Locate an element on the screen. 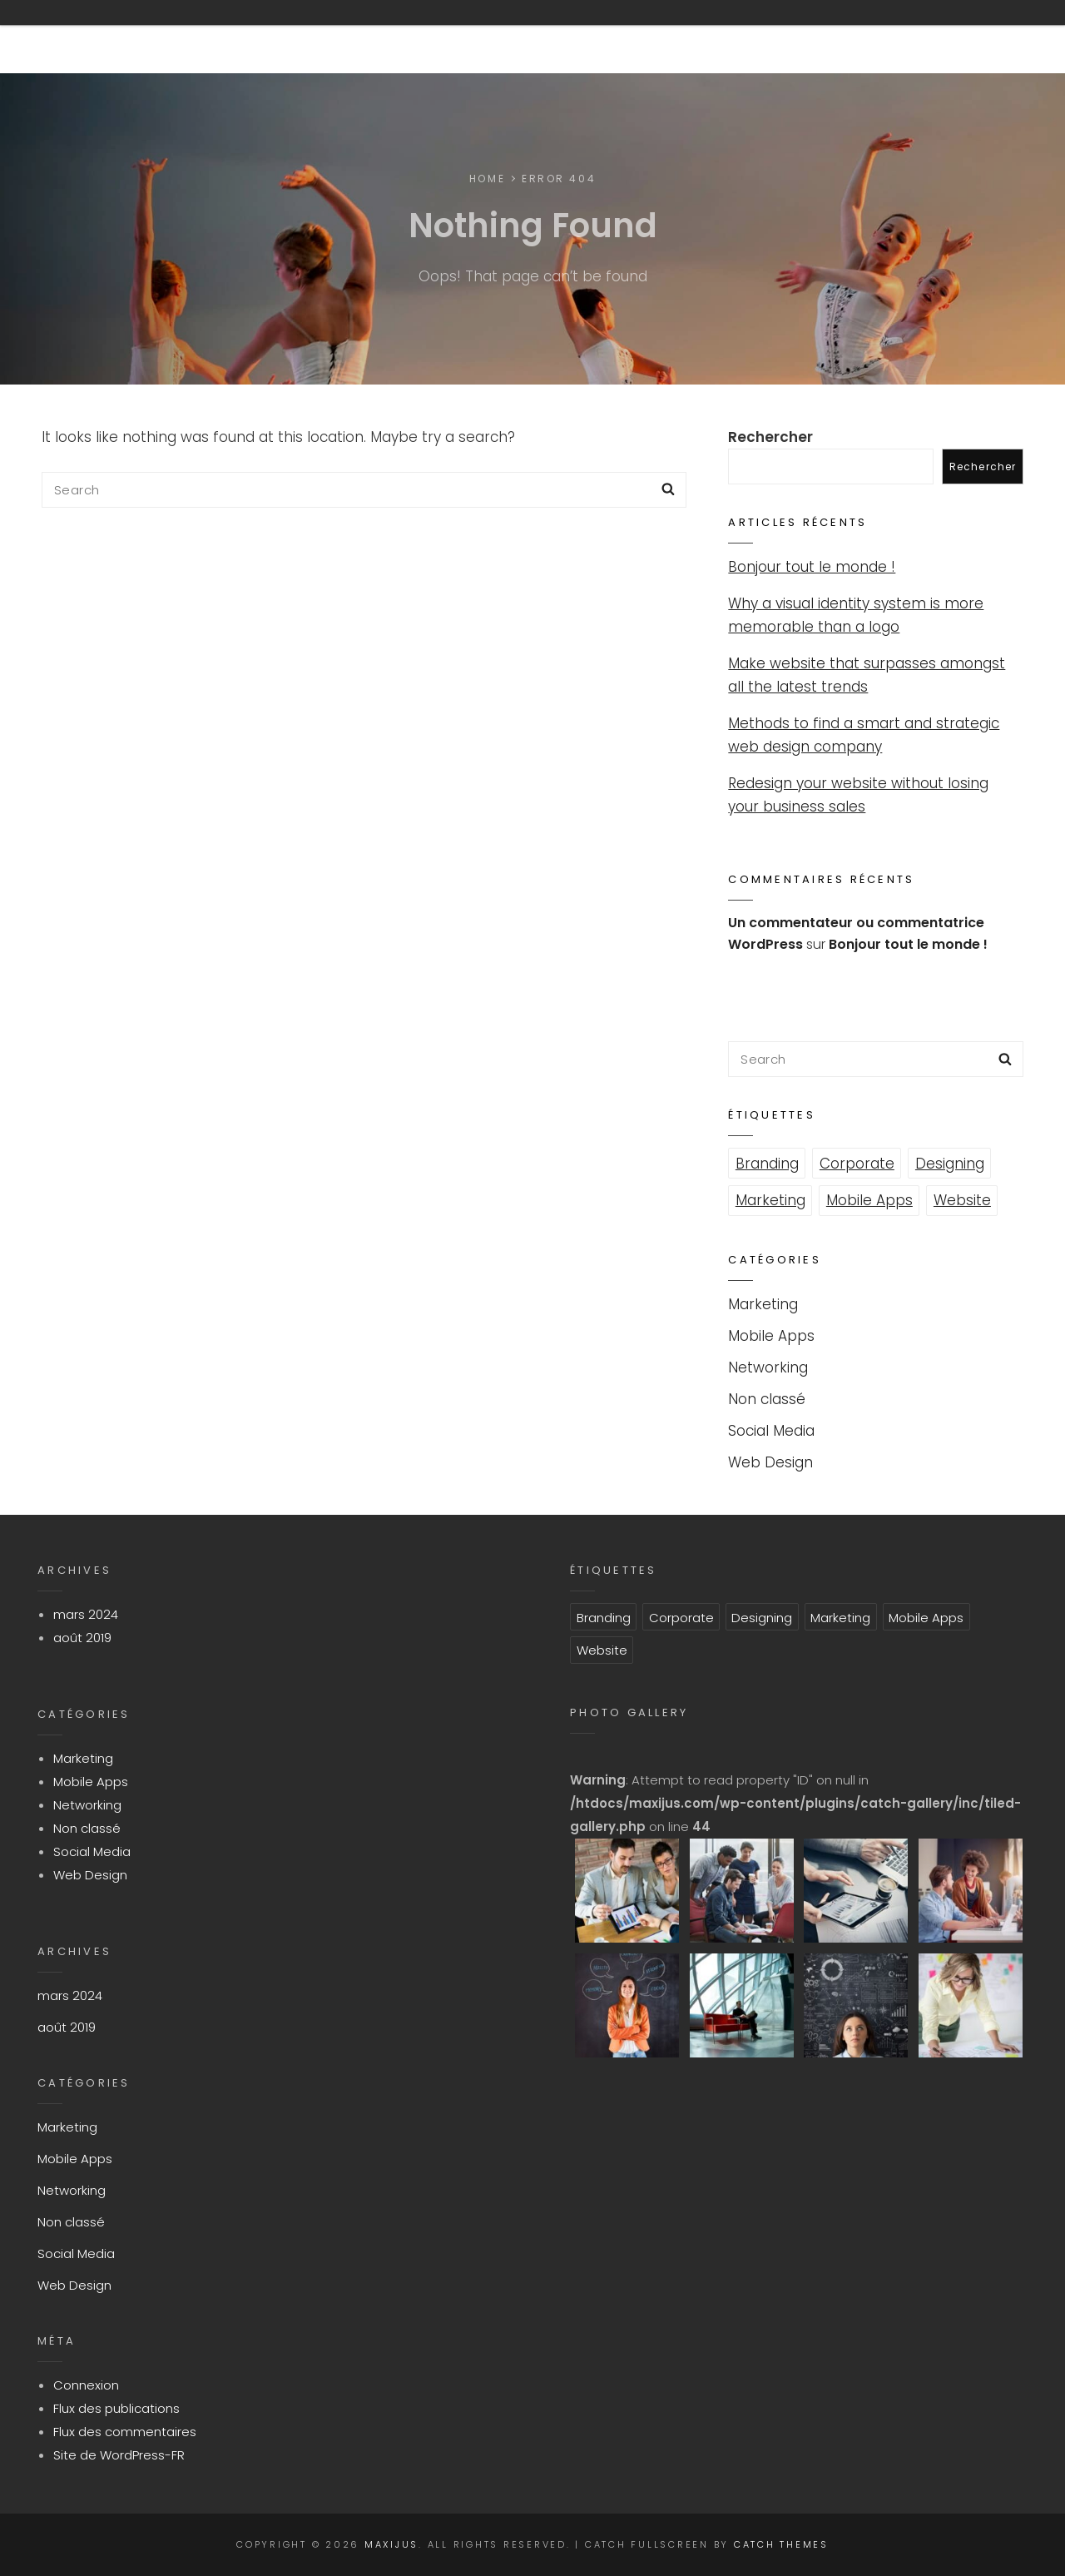  Catch Themes is located at coordinates (781, 2544).